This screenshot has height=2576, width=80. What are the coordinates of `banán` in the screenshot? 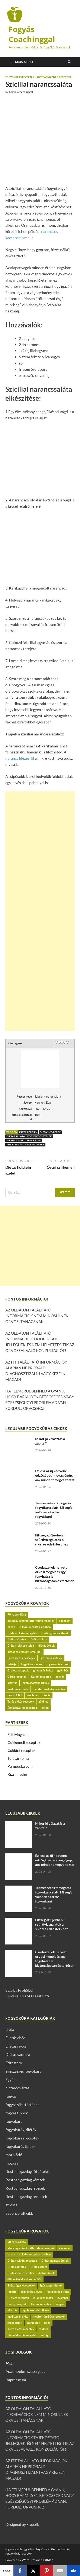 It's located at (11, 1627).